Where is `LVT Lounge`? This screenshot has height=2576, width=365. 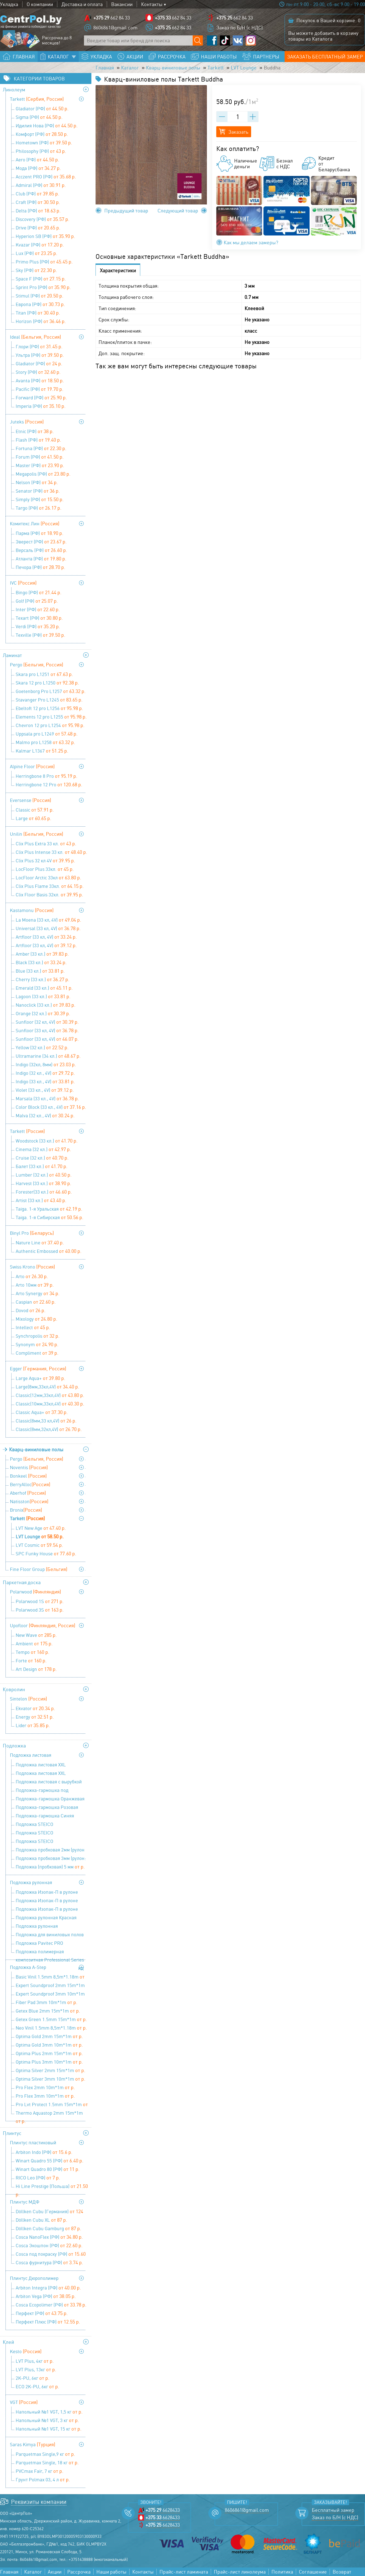 LVT Lounge is located at coordinates (244, 67).